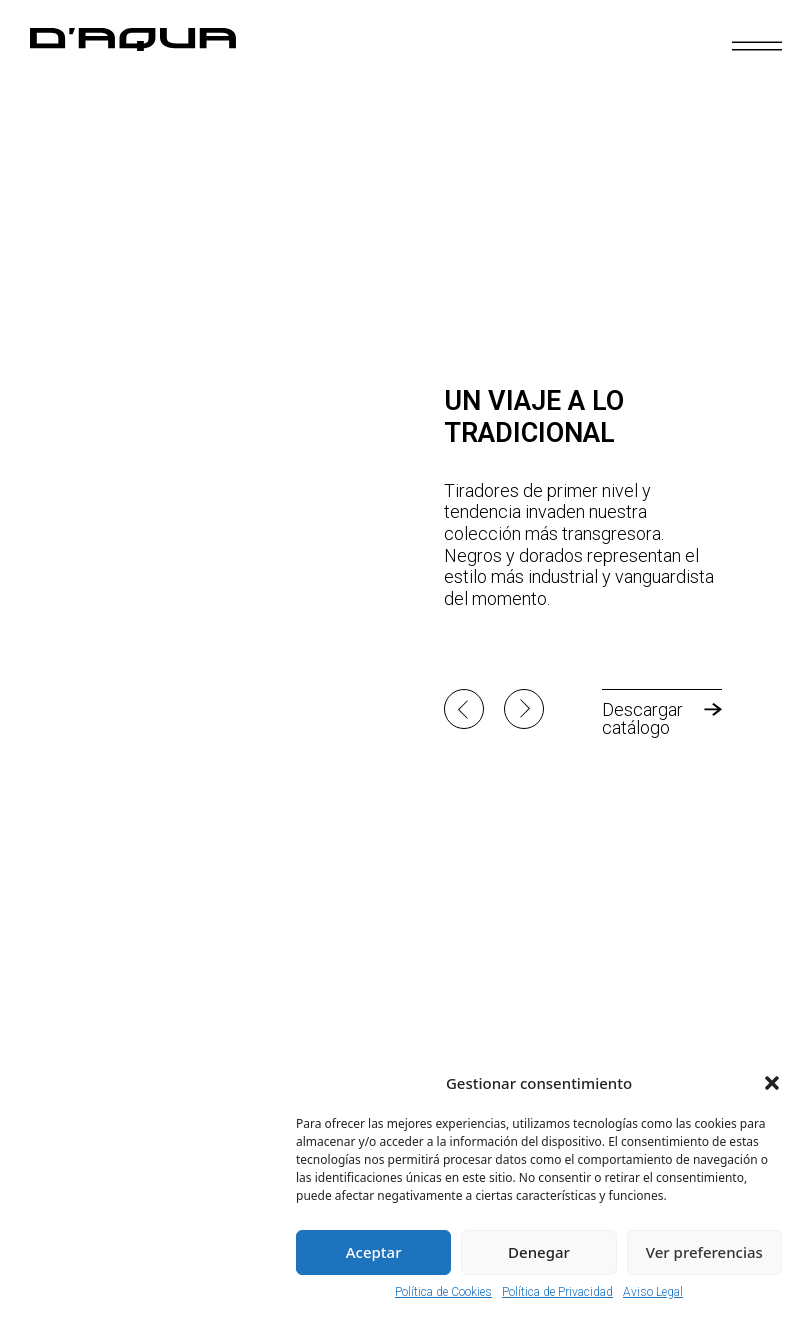  Describe the element at coordinates (539, 1252) in the screenshot. I see `Denegar` at that location.